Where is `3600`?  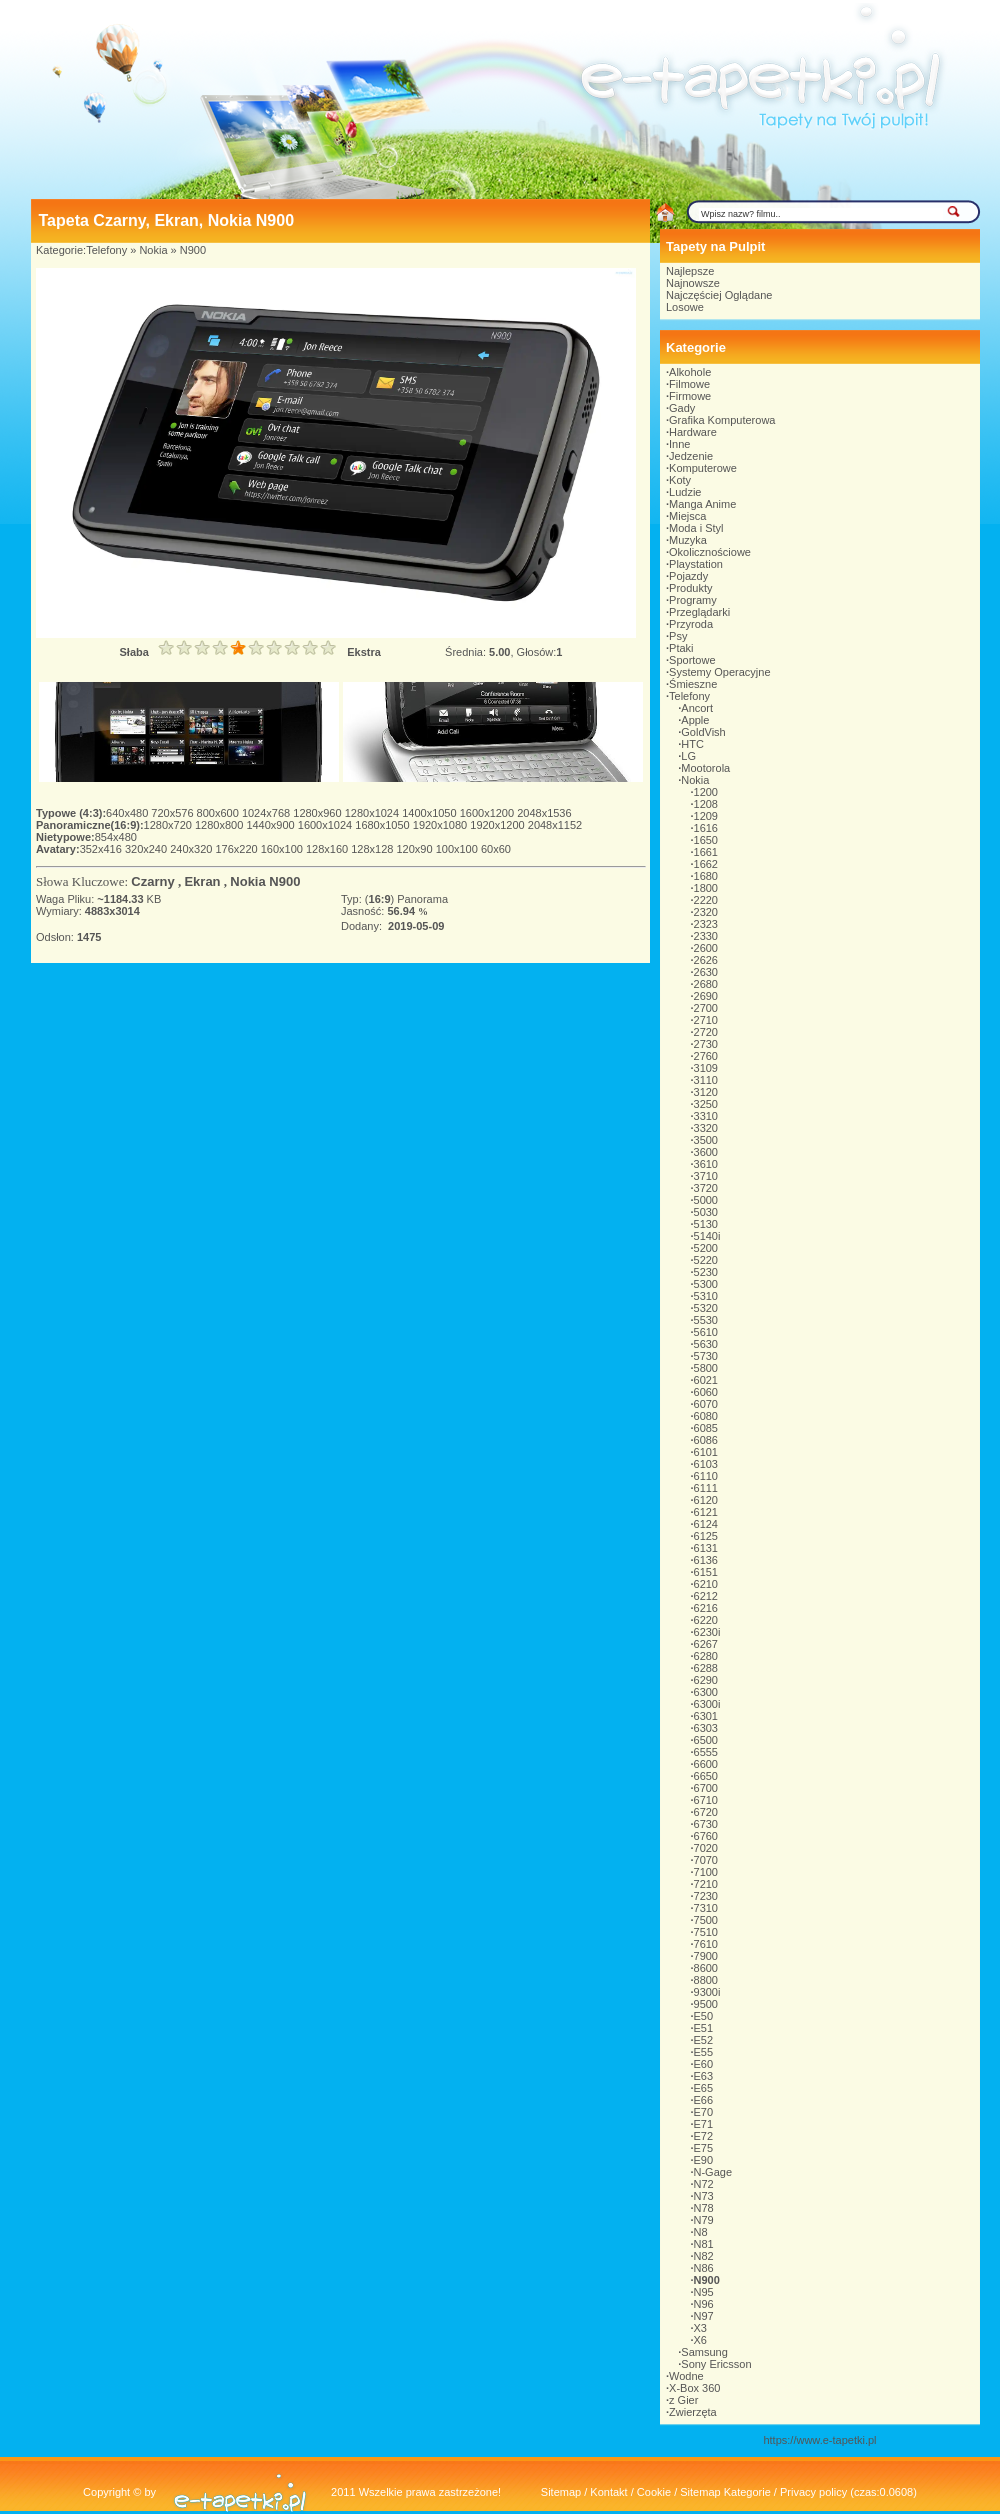 3600 is located at coordinates (706, 1152).